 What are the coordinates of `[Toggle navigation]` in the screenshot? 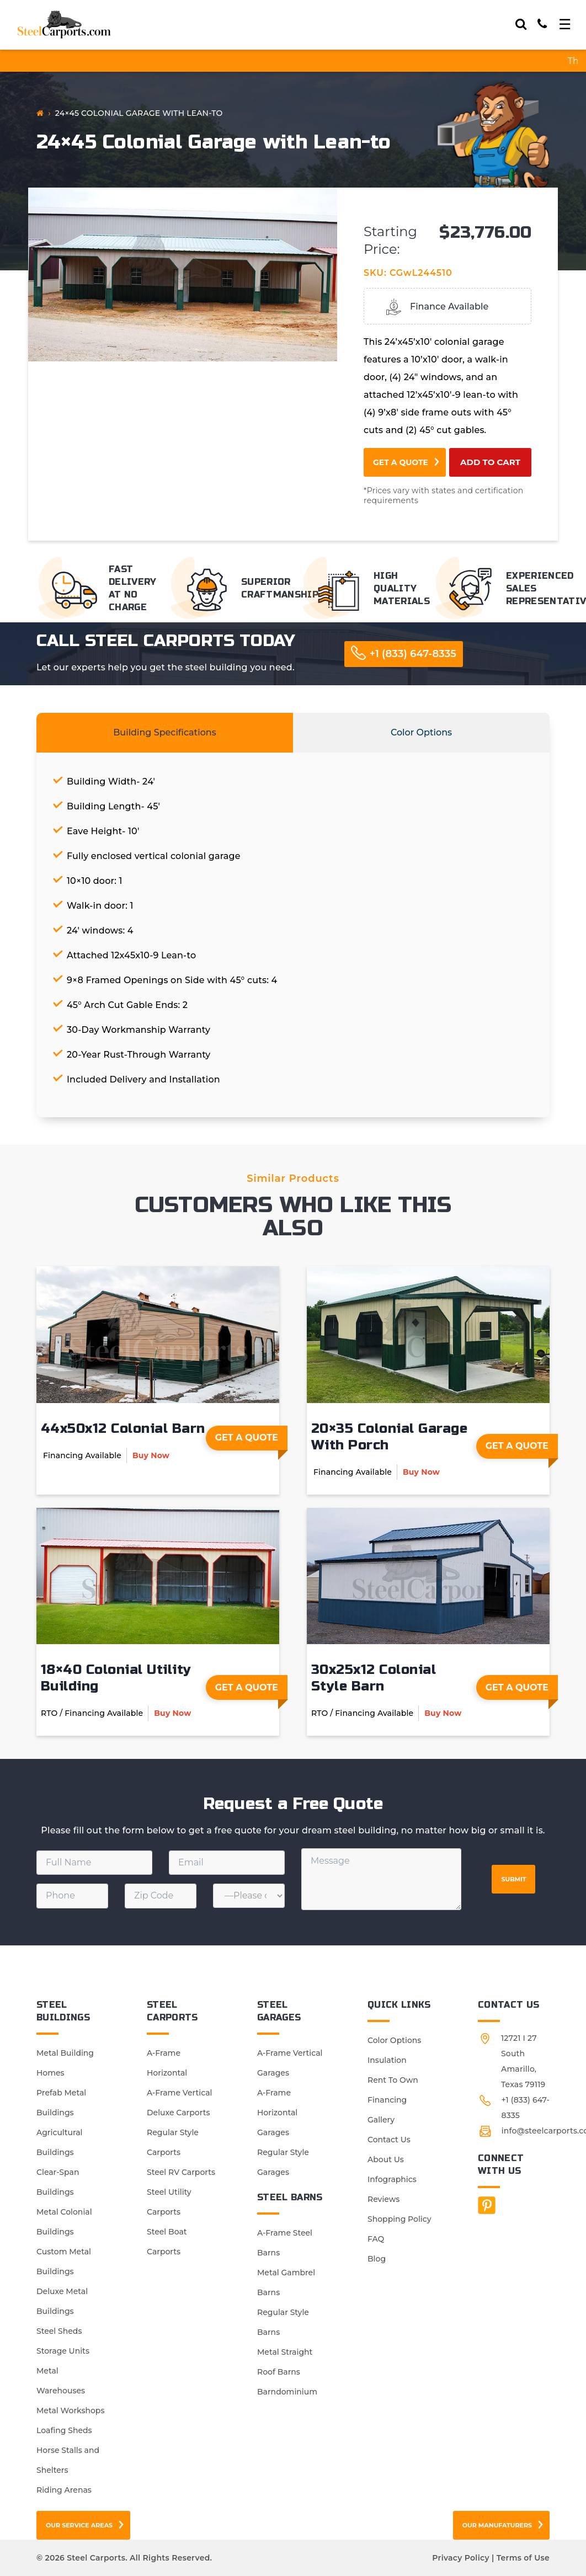 It's located at (564, 24).